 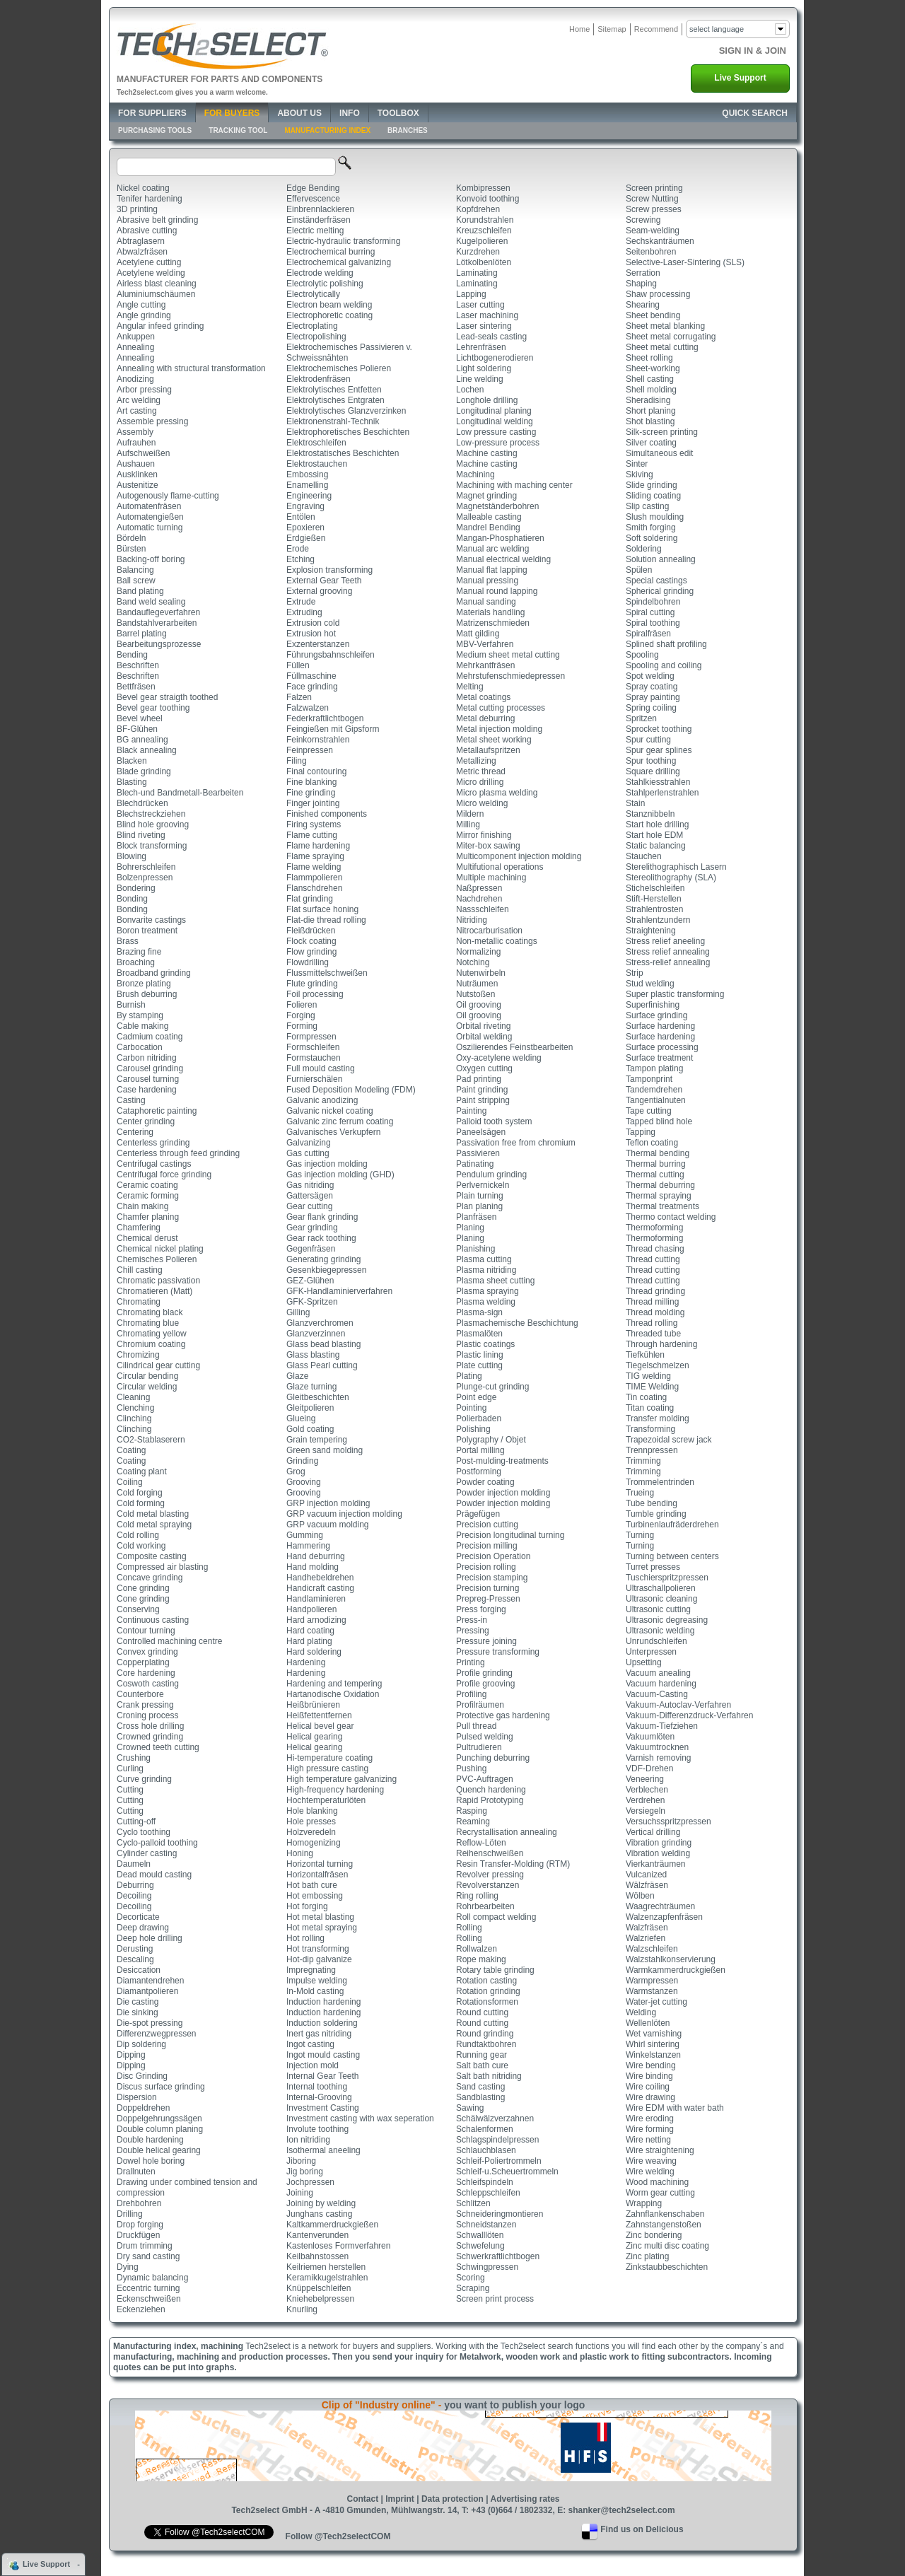 I want to click on Wire weaving, so click(x=651, y=2161).